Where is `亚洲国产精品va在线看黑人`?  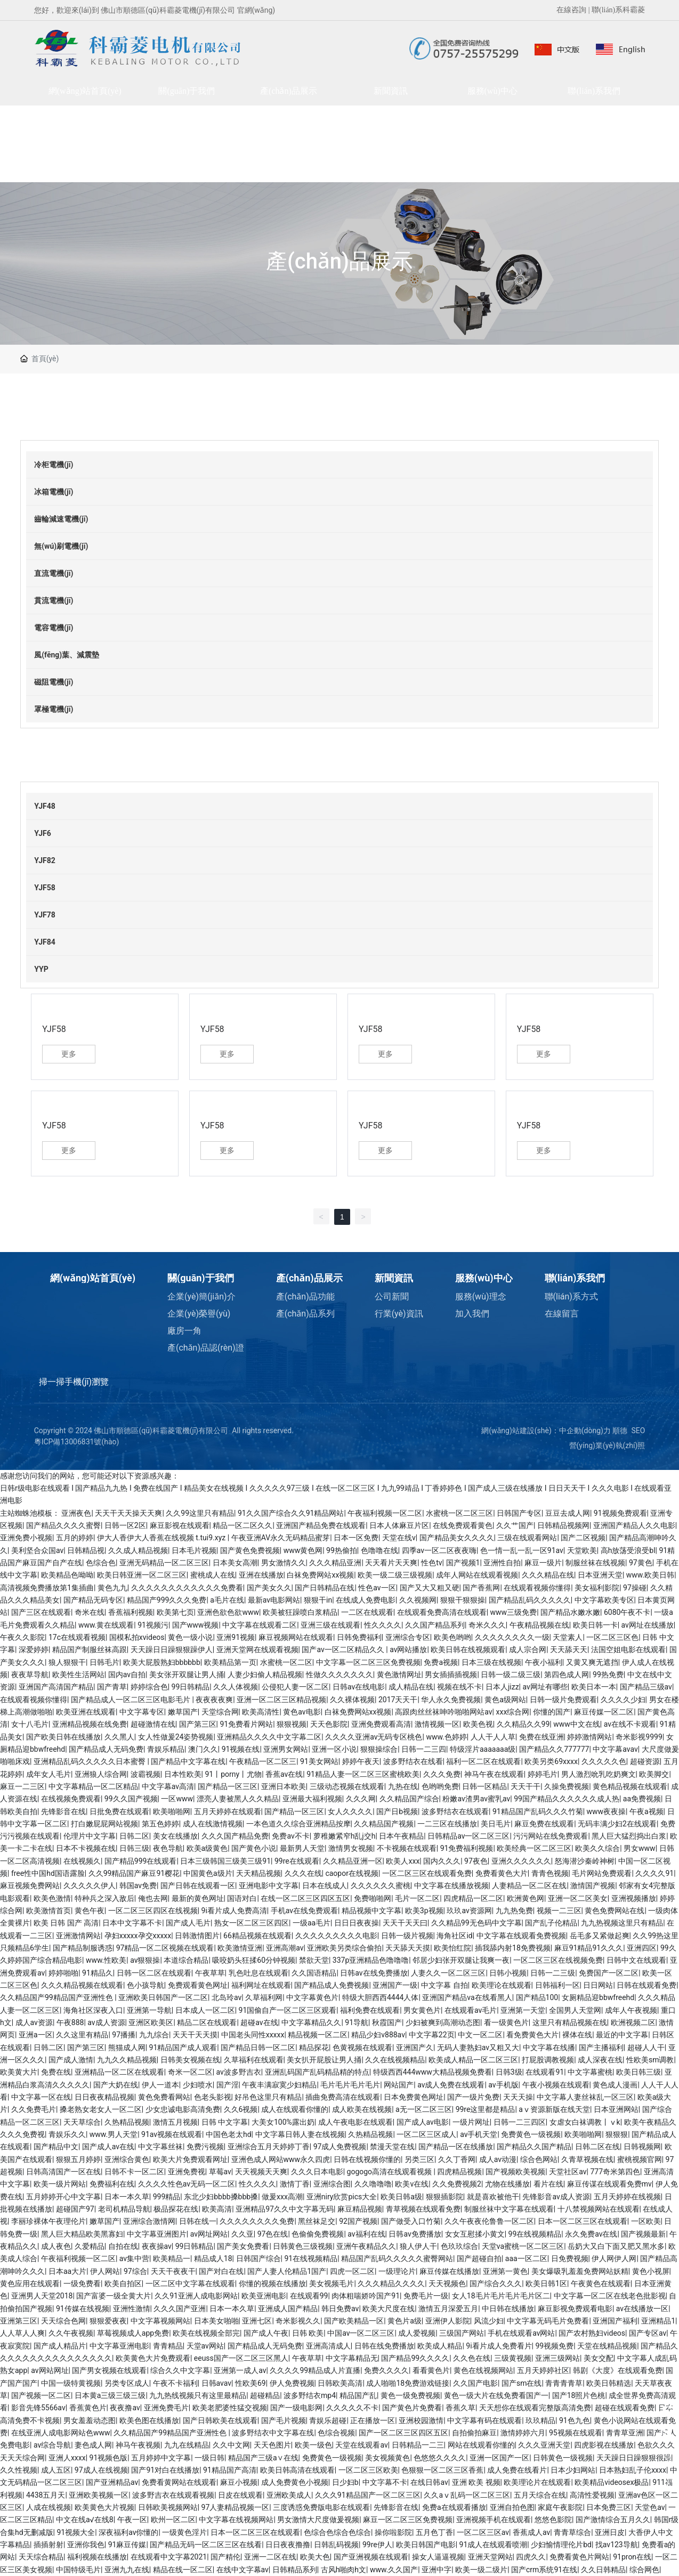
亚洲国产精品va在线看黑人 is located at coordinates (467, 1997).